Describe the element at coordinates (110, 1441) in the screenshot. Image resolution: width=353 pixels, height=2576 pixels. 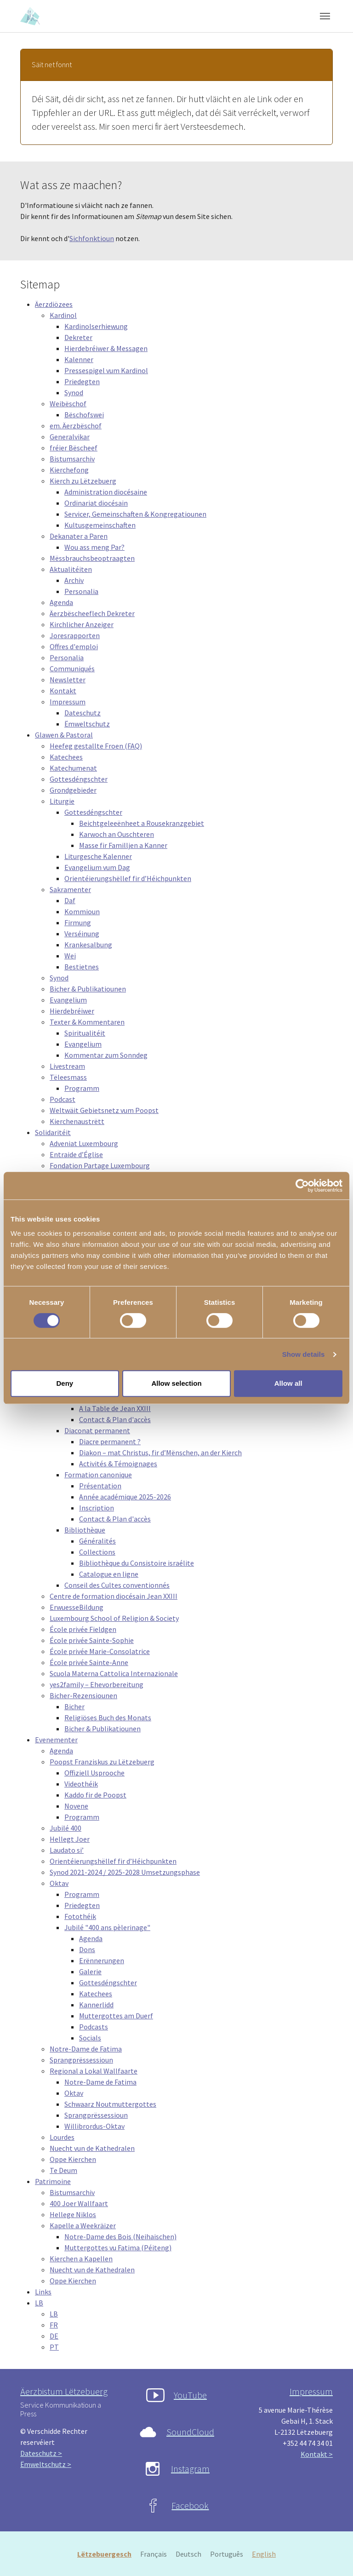
I see `Diacre permanent ?` at that location.